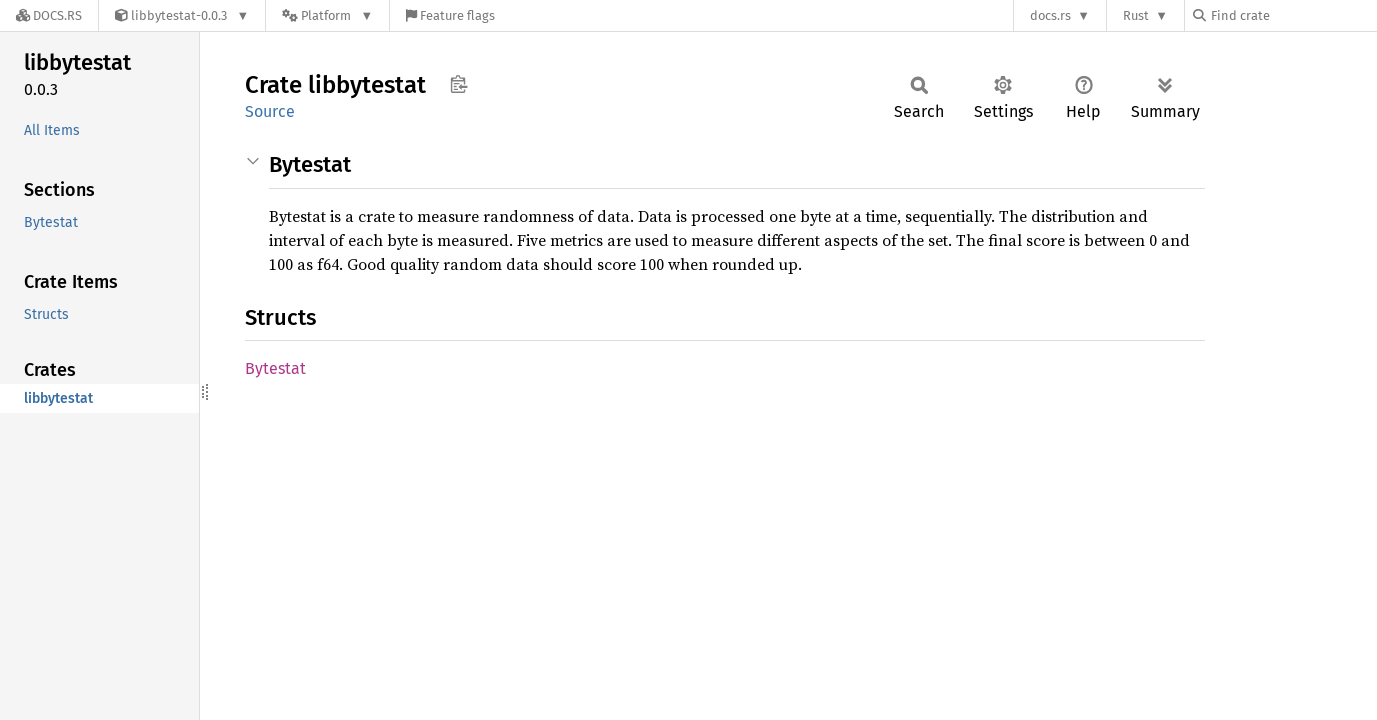  I want to click on Copy item path, so click(458, 84).